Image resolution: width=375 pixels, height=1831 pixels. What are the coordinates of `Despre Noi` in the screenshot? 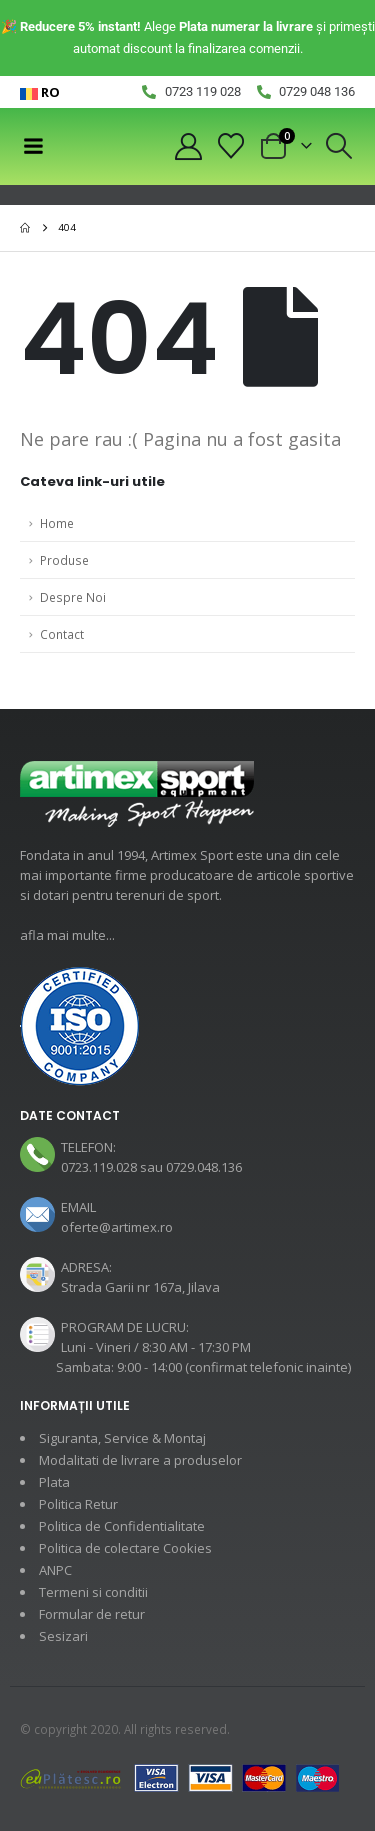 It's located at (73, 597).